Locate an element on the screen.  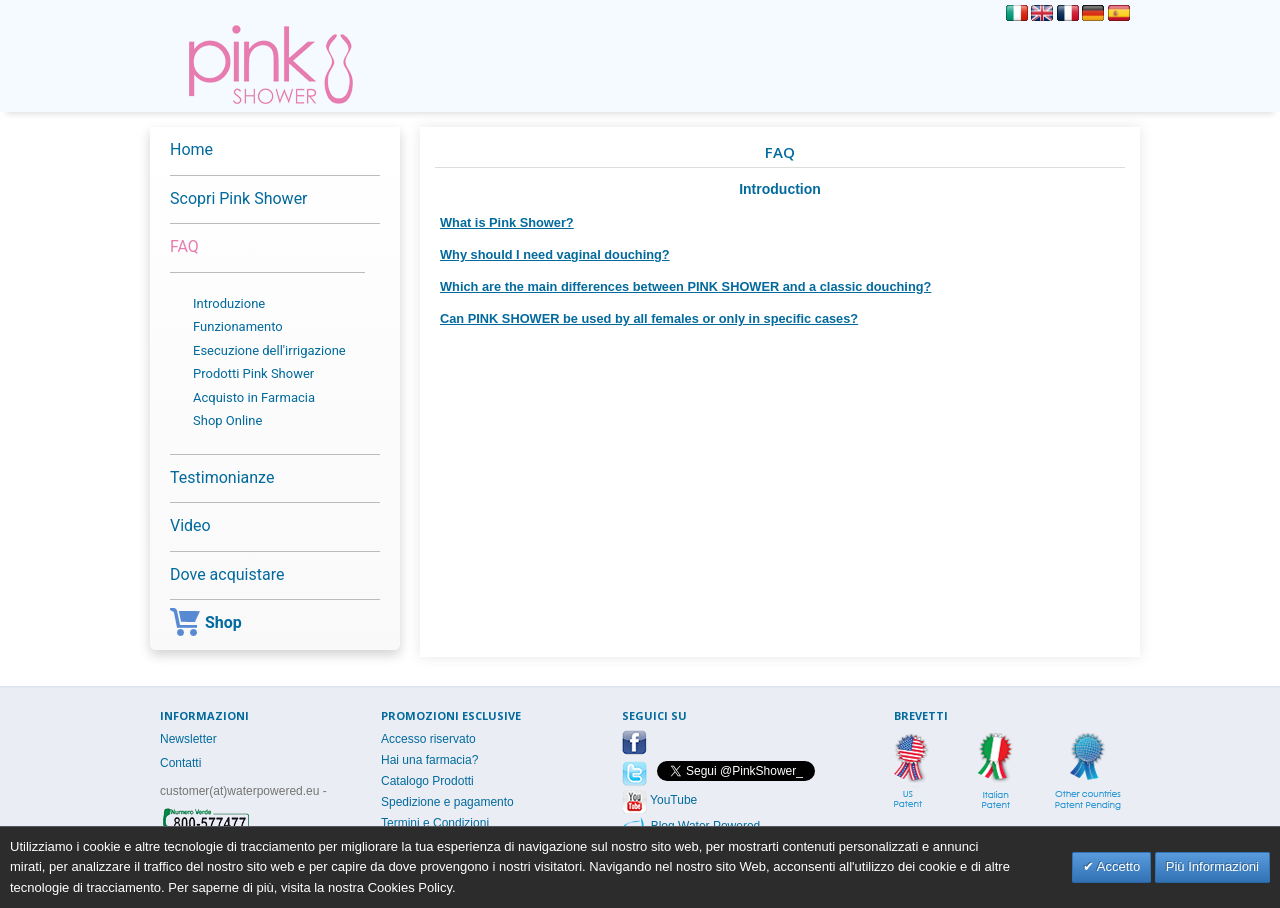
Catalogo Prodotti is located at coordinates (427, 781).